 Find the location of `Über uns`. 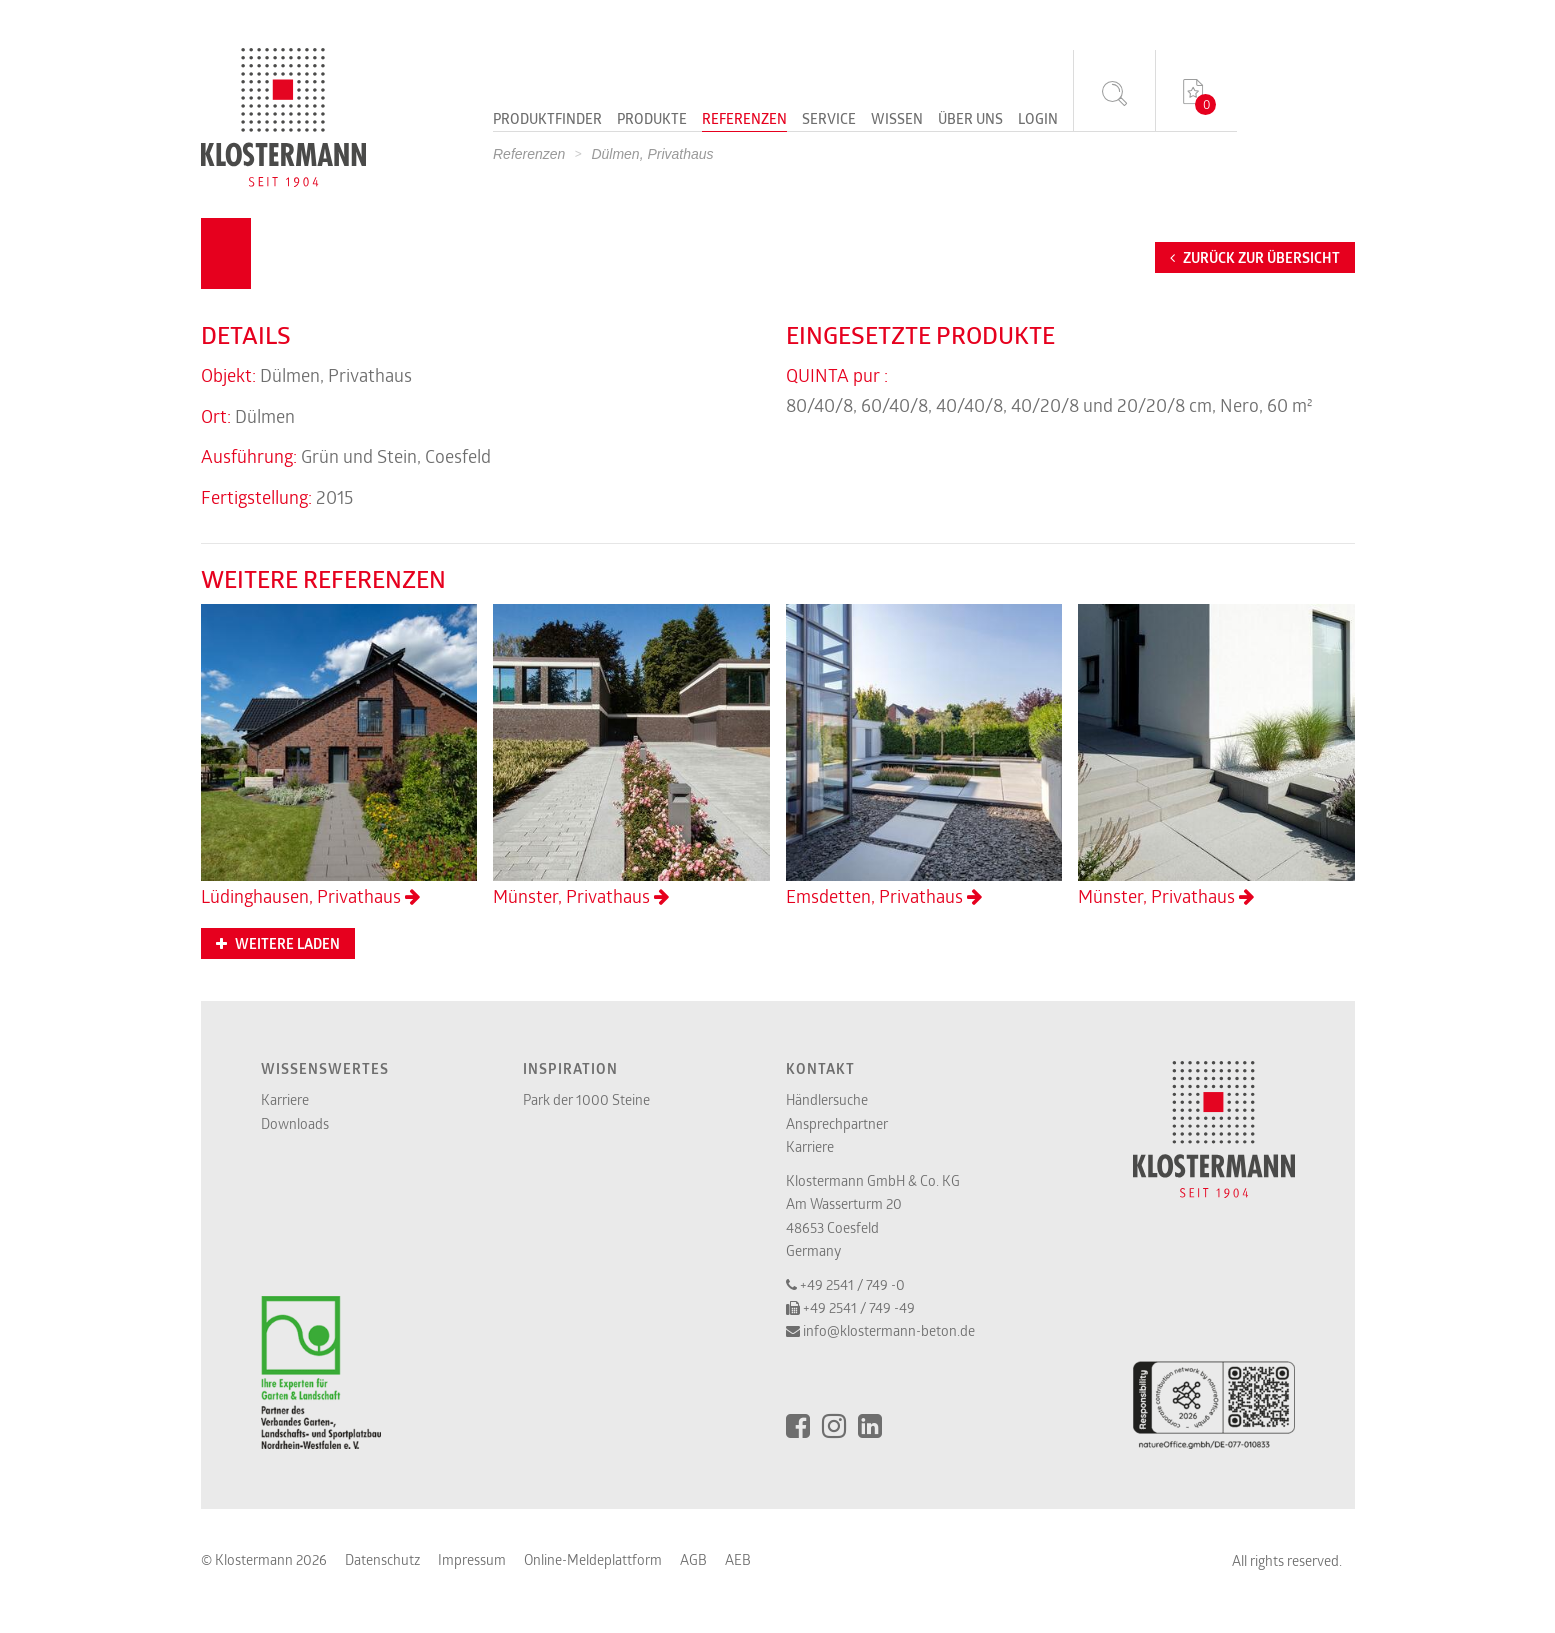

Über uns is located at coordinates (970, 120).